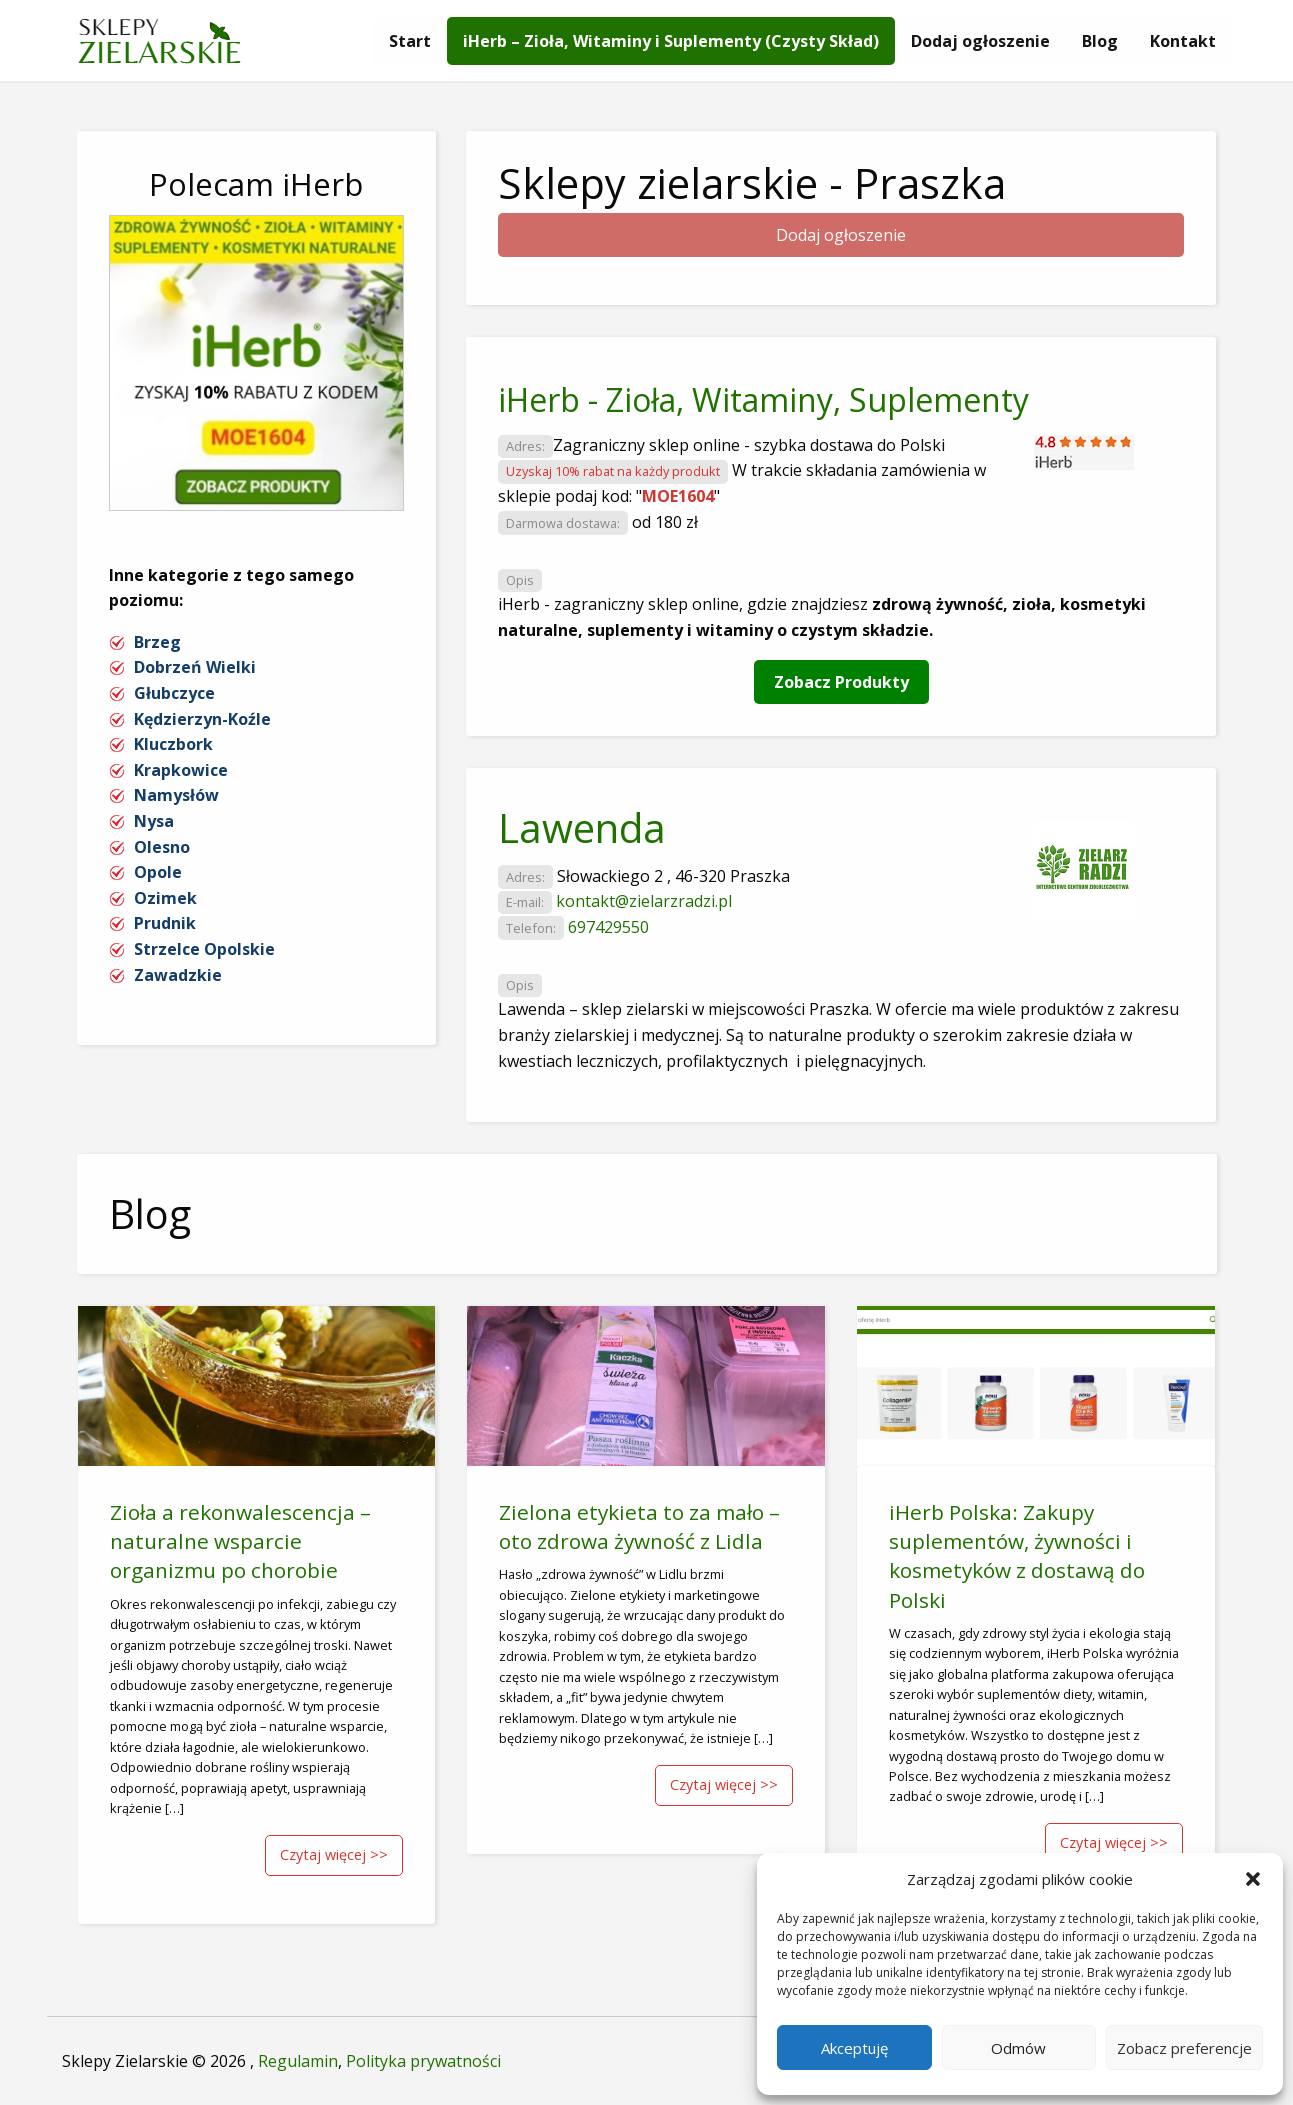 Image resolution: width=1293 pixels, height=2105 pixels. I want to click on Start, so click(410, 41).